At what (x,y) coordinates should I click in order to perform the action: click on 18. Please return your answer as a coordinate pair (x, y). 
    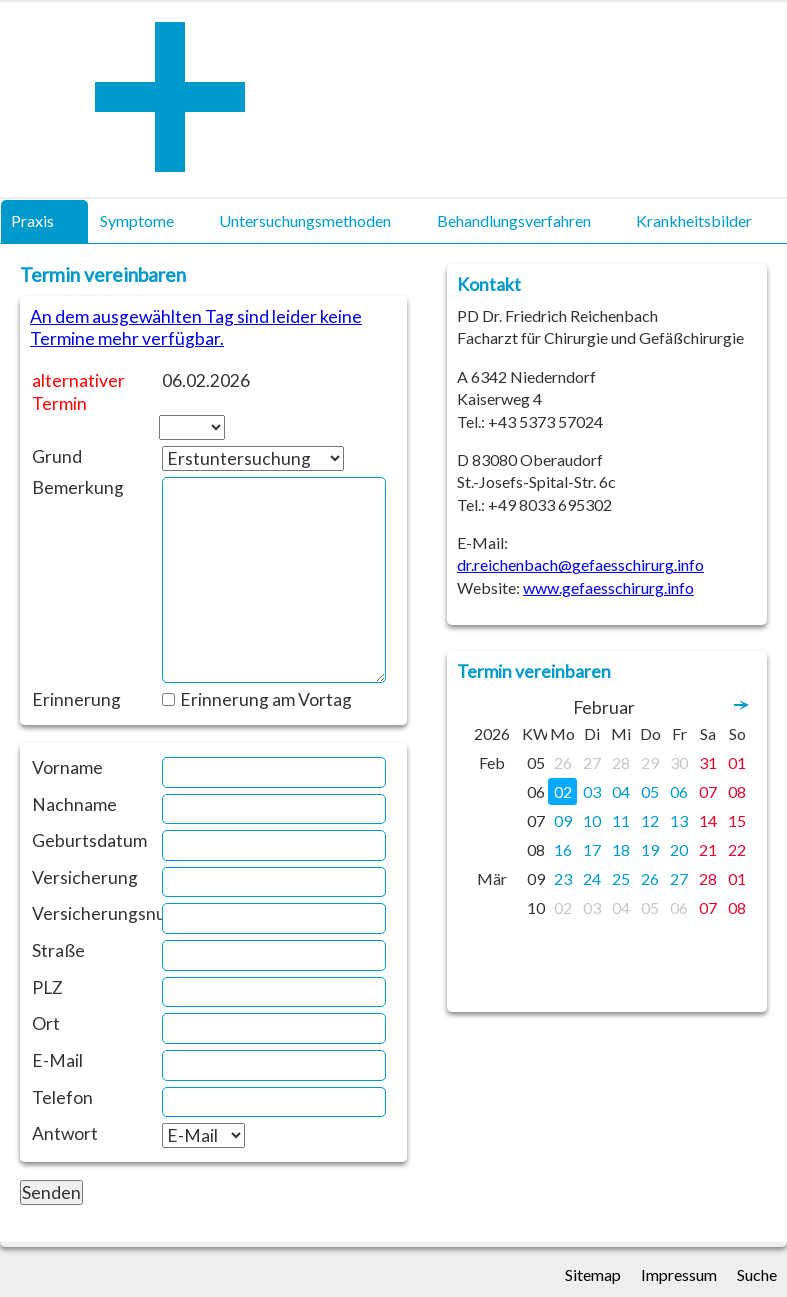
    Looking at the image, I should click on (621, 849).